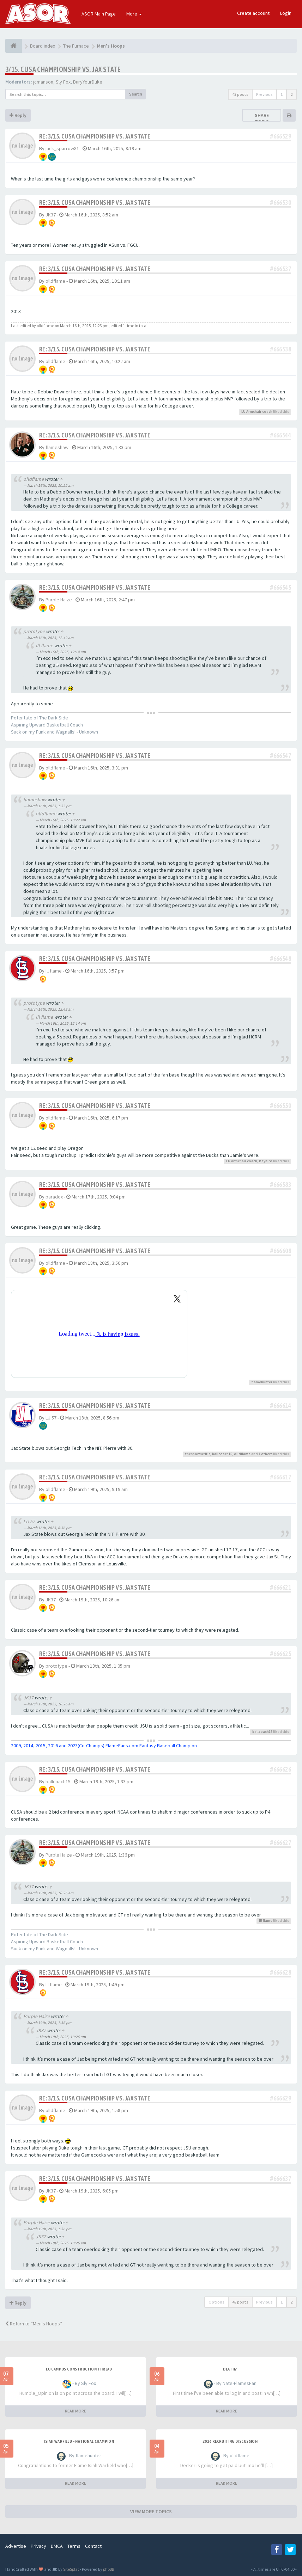 This screenshot has height=2576, width=302. Describe the element at coordinates (94, 136) in the screenshot. I see `Re: 3/15. CUSA CHAMPIONSHIP VS. JAX STATE` at that location.